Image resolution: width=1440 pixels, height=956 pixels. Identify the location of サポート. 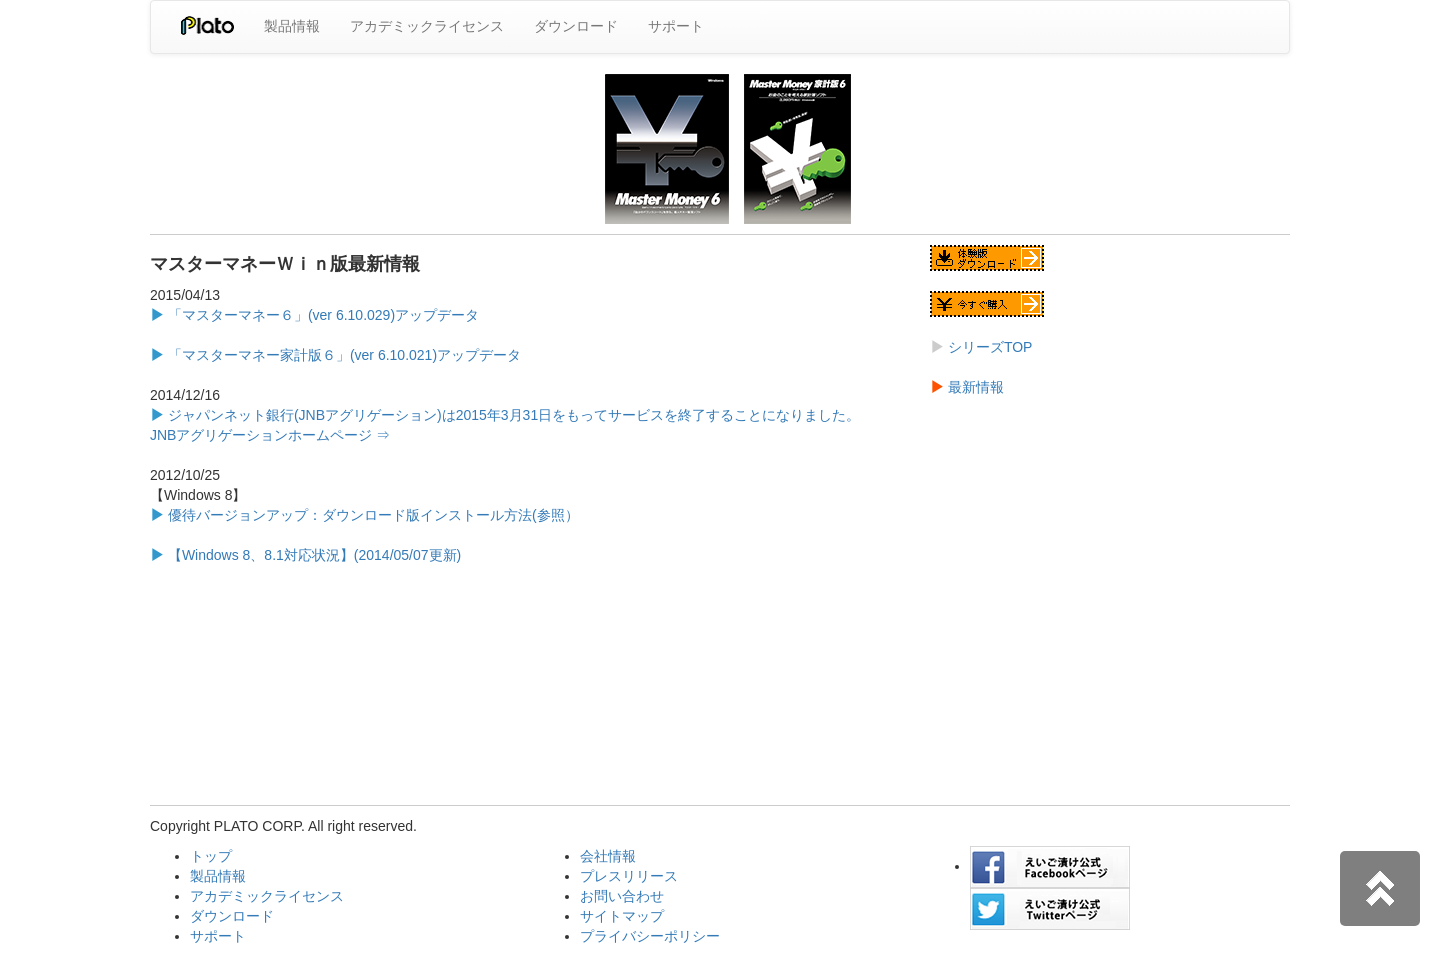
(676, 26).